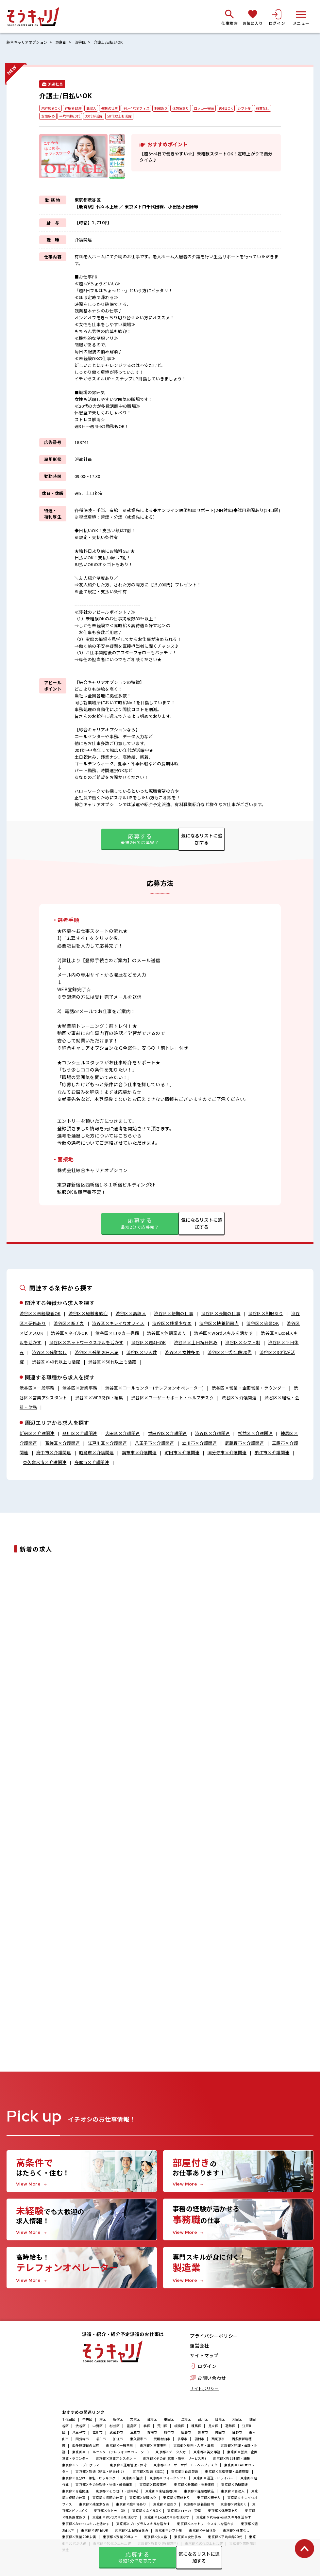 This screenshot has height=2576, width=320. What do you see at coordinates (186, 2421) in the screenshot?
I see `江東区` at bounding box center [186, 2421].